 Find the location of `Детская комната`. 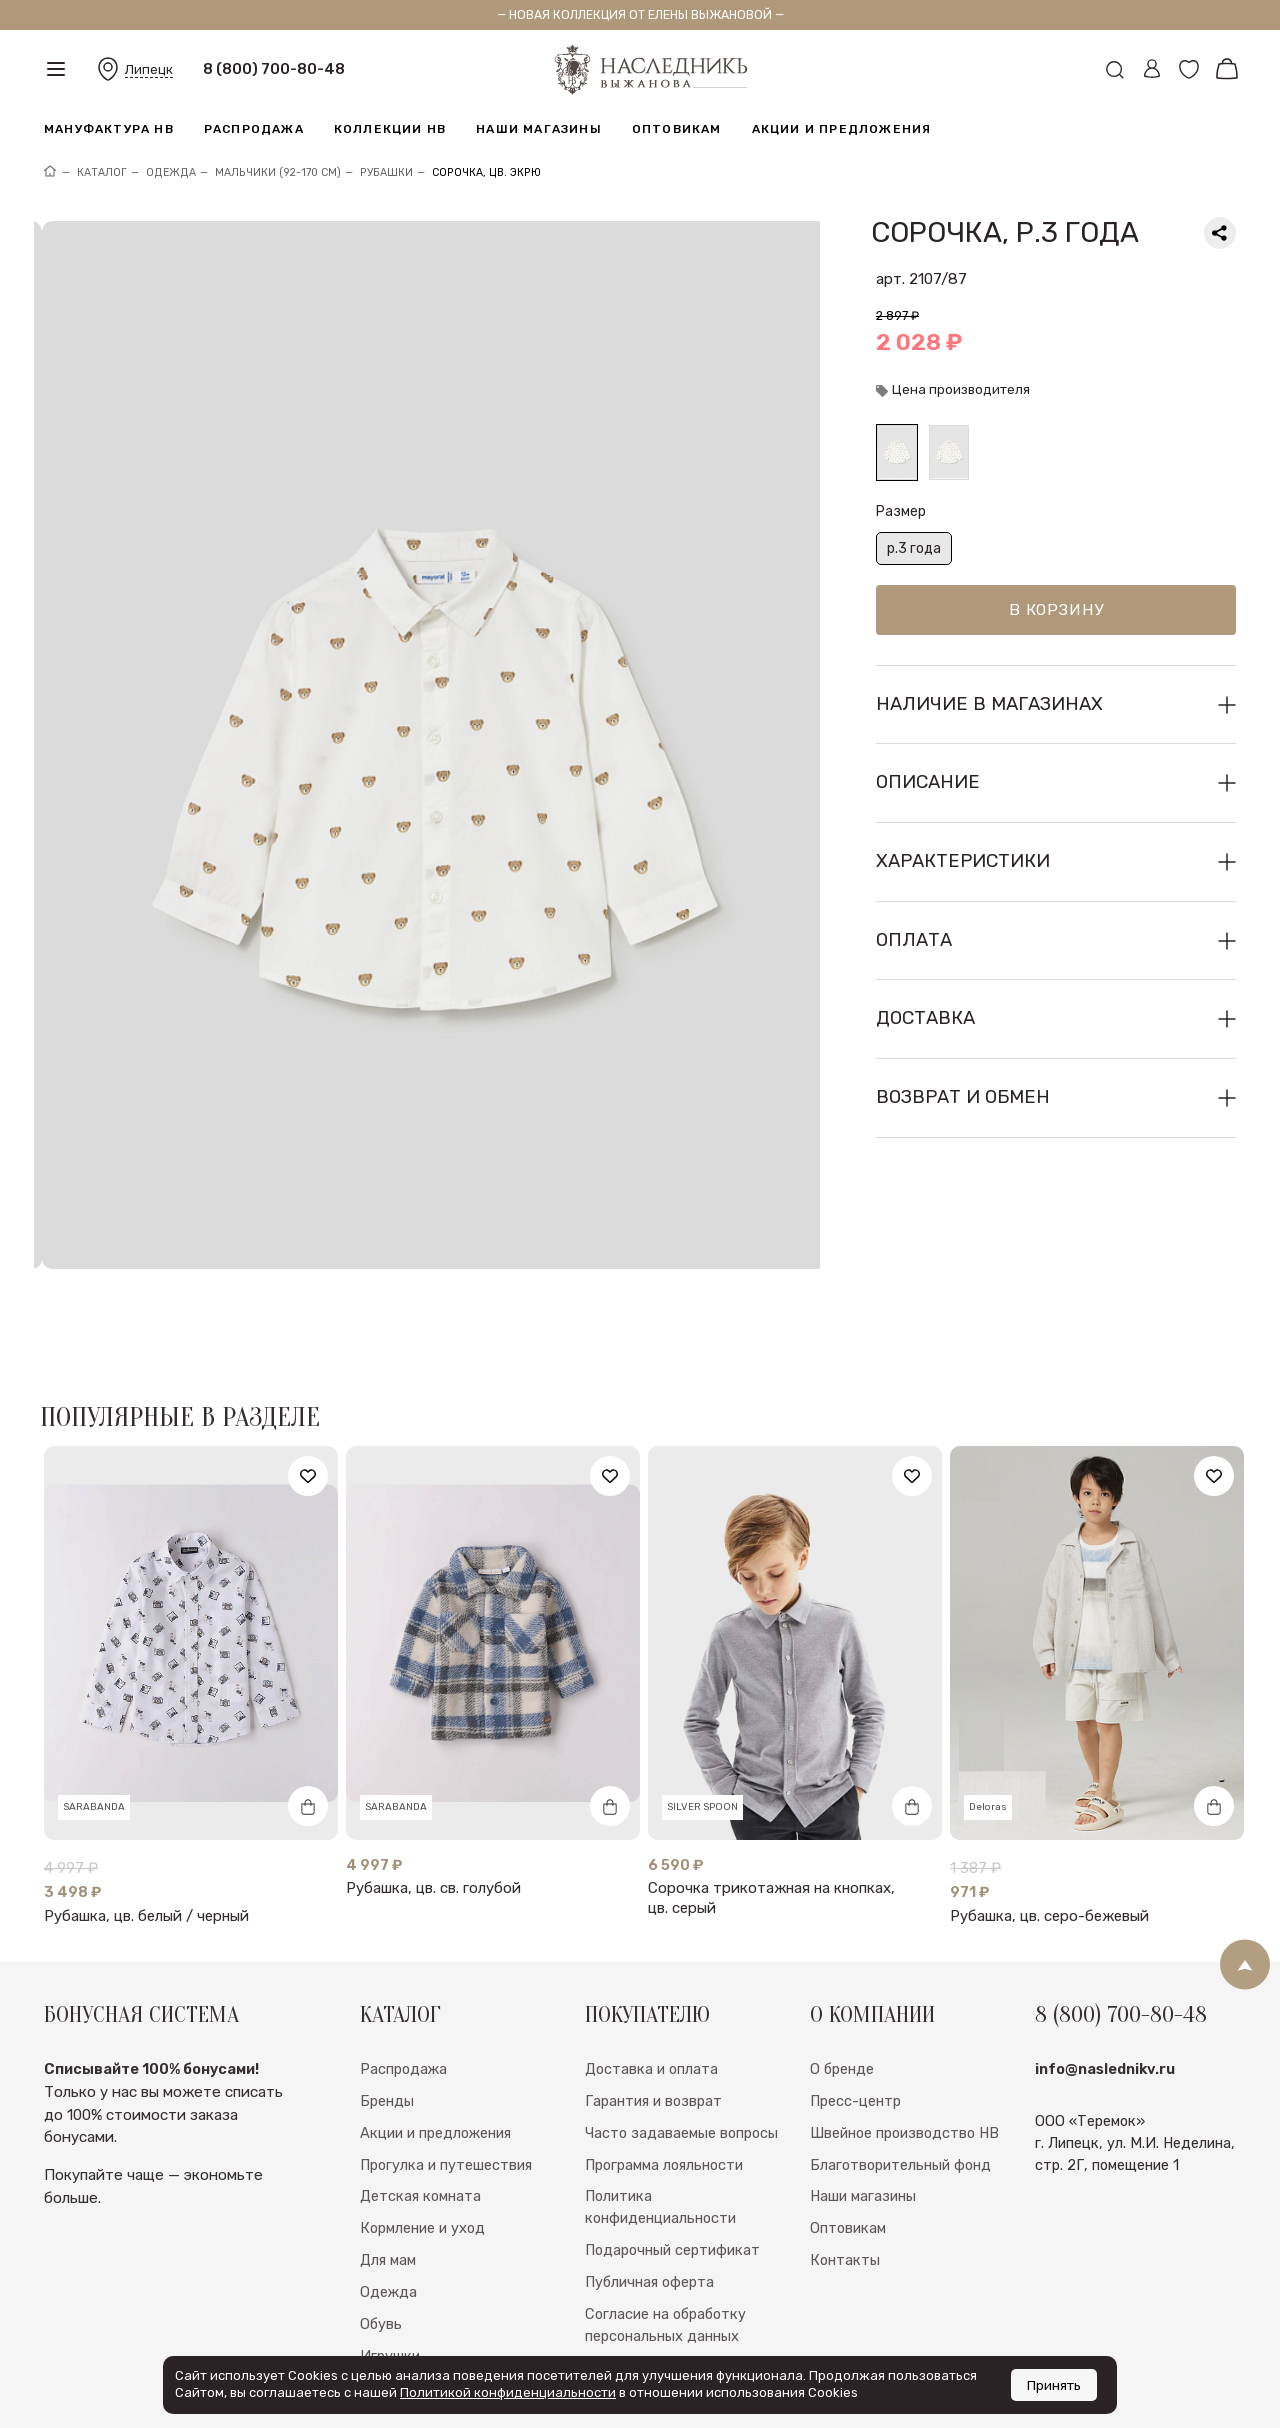

Детская комната is located at coordinates (420, 2155).